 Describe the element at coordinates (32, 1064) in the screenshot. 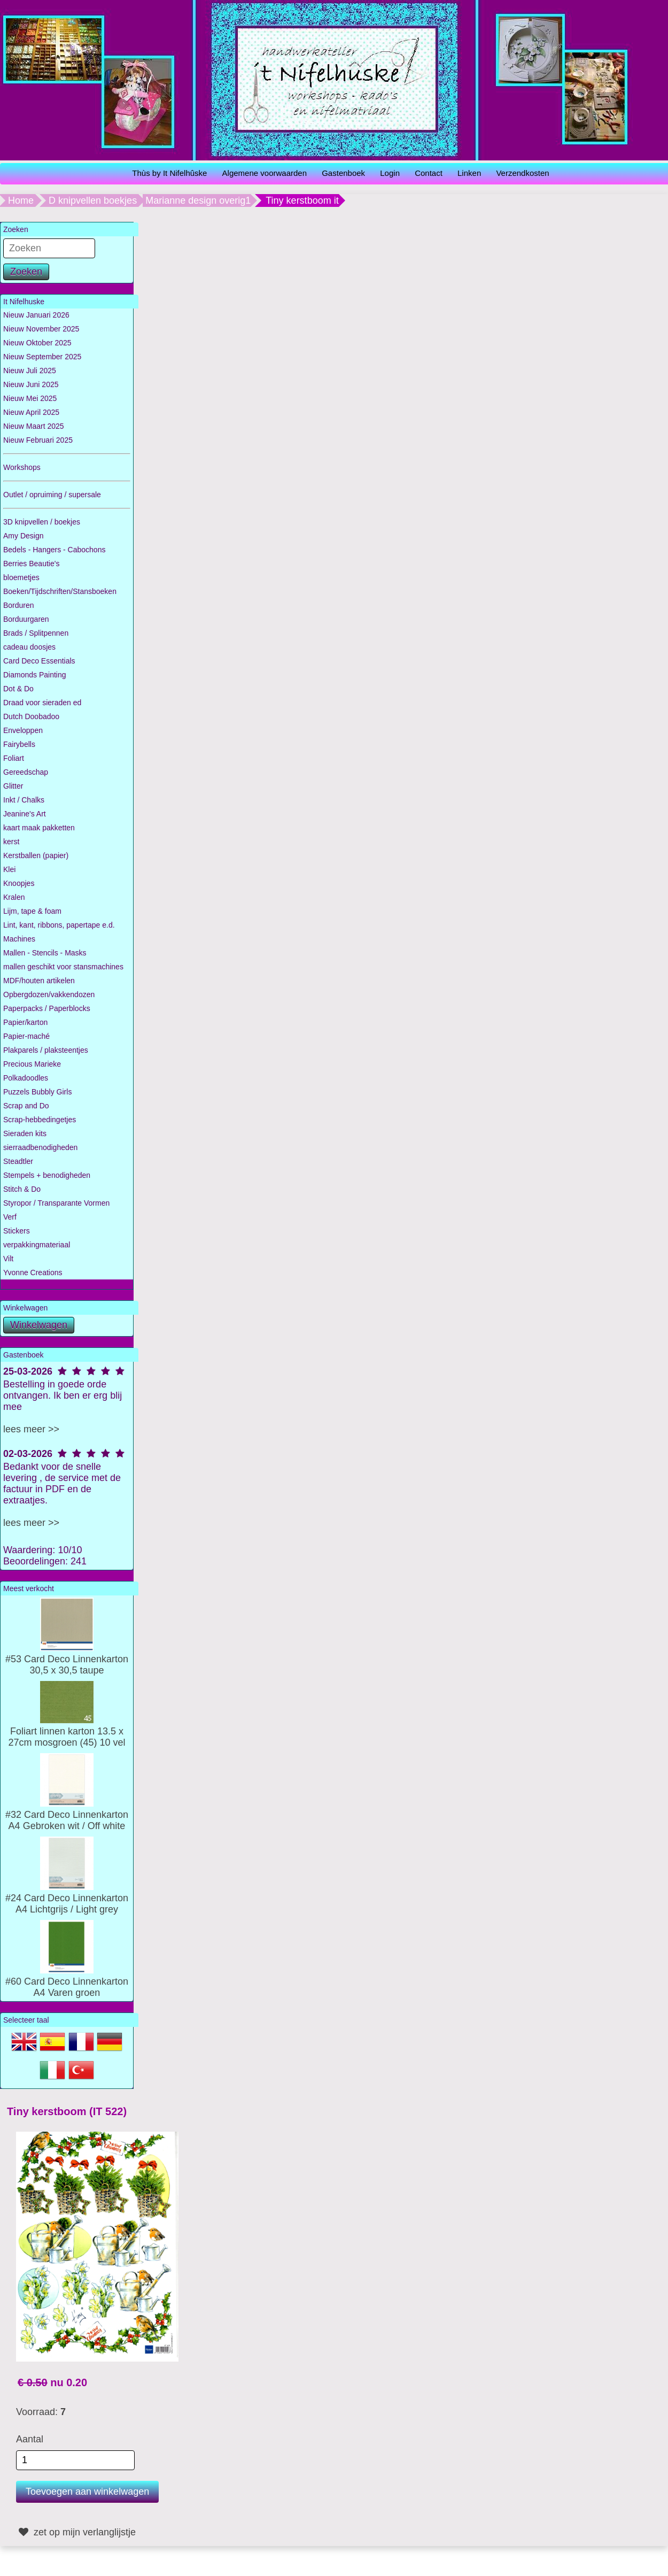

I see `Precious Marieke` at that location.